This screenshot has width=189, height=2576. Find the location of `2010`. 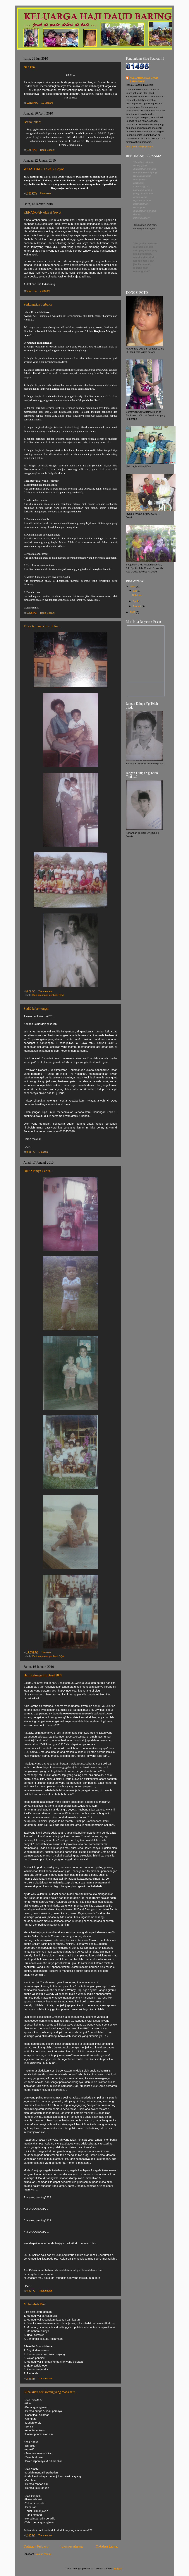

2010 is located at coordinates (133, 586).